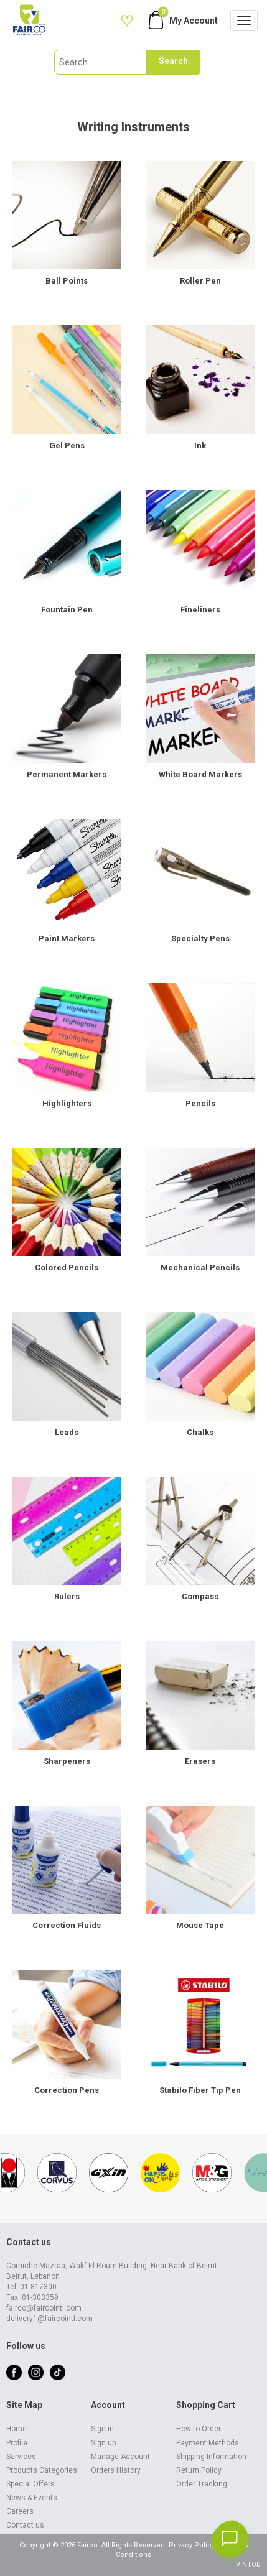 The width and height of the screenshot is (267, 2576). I want to click on Roller Pen, so click(200, 280).